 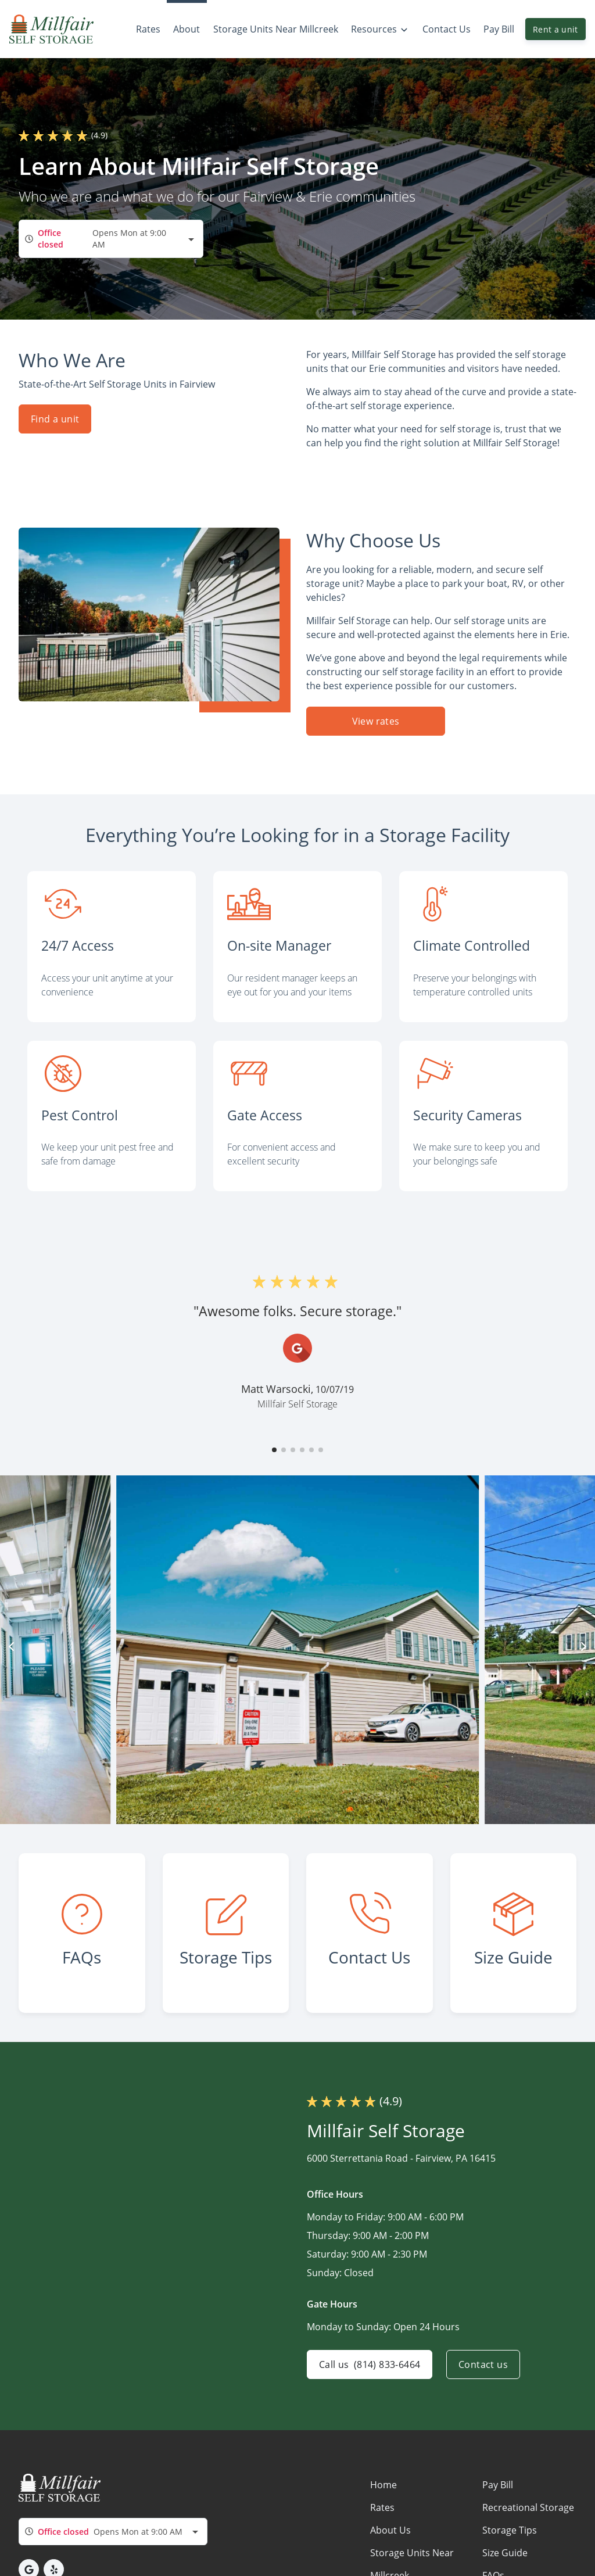 What do you see at coordinates (555, 29) in the screenshot?
I see `Rent a unit` at bounding box center [555, 29].